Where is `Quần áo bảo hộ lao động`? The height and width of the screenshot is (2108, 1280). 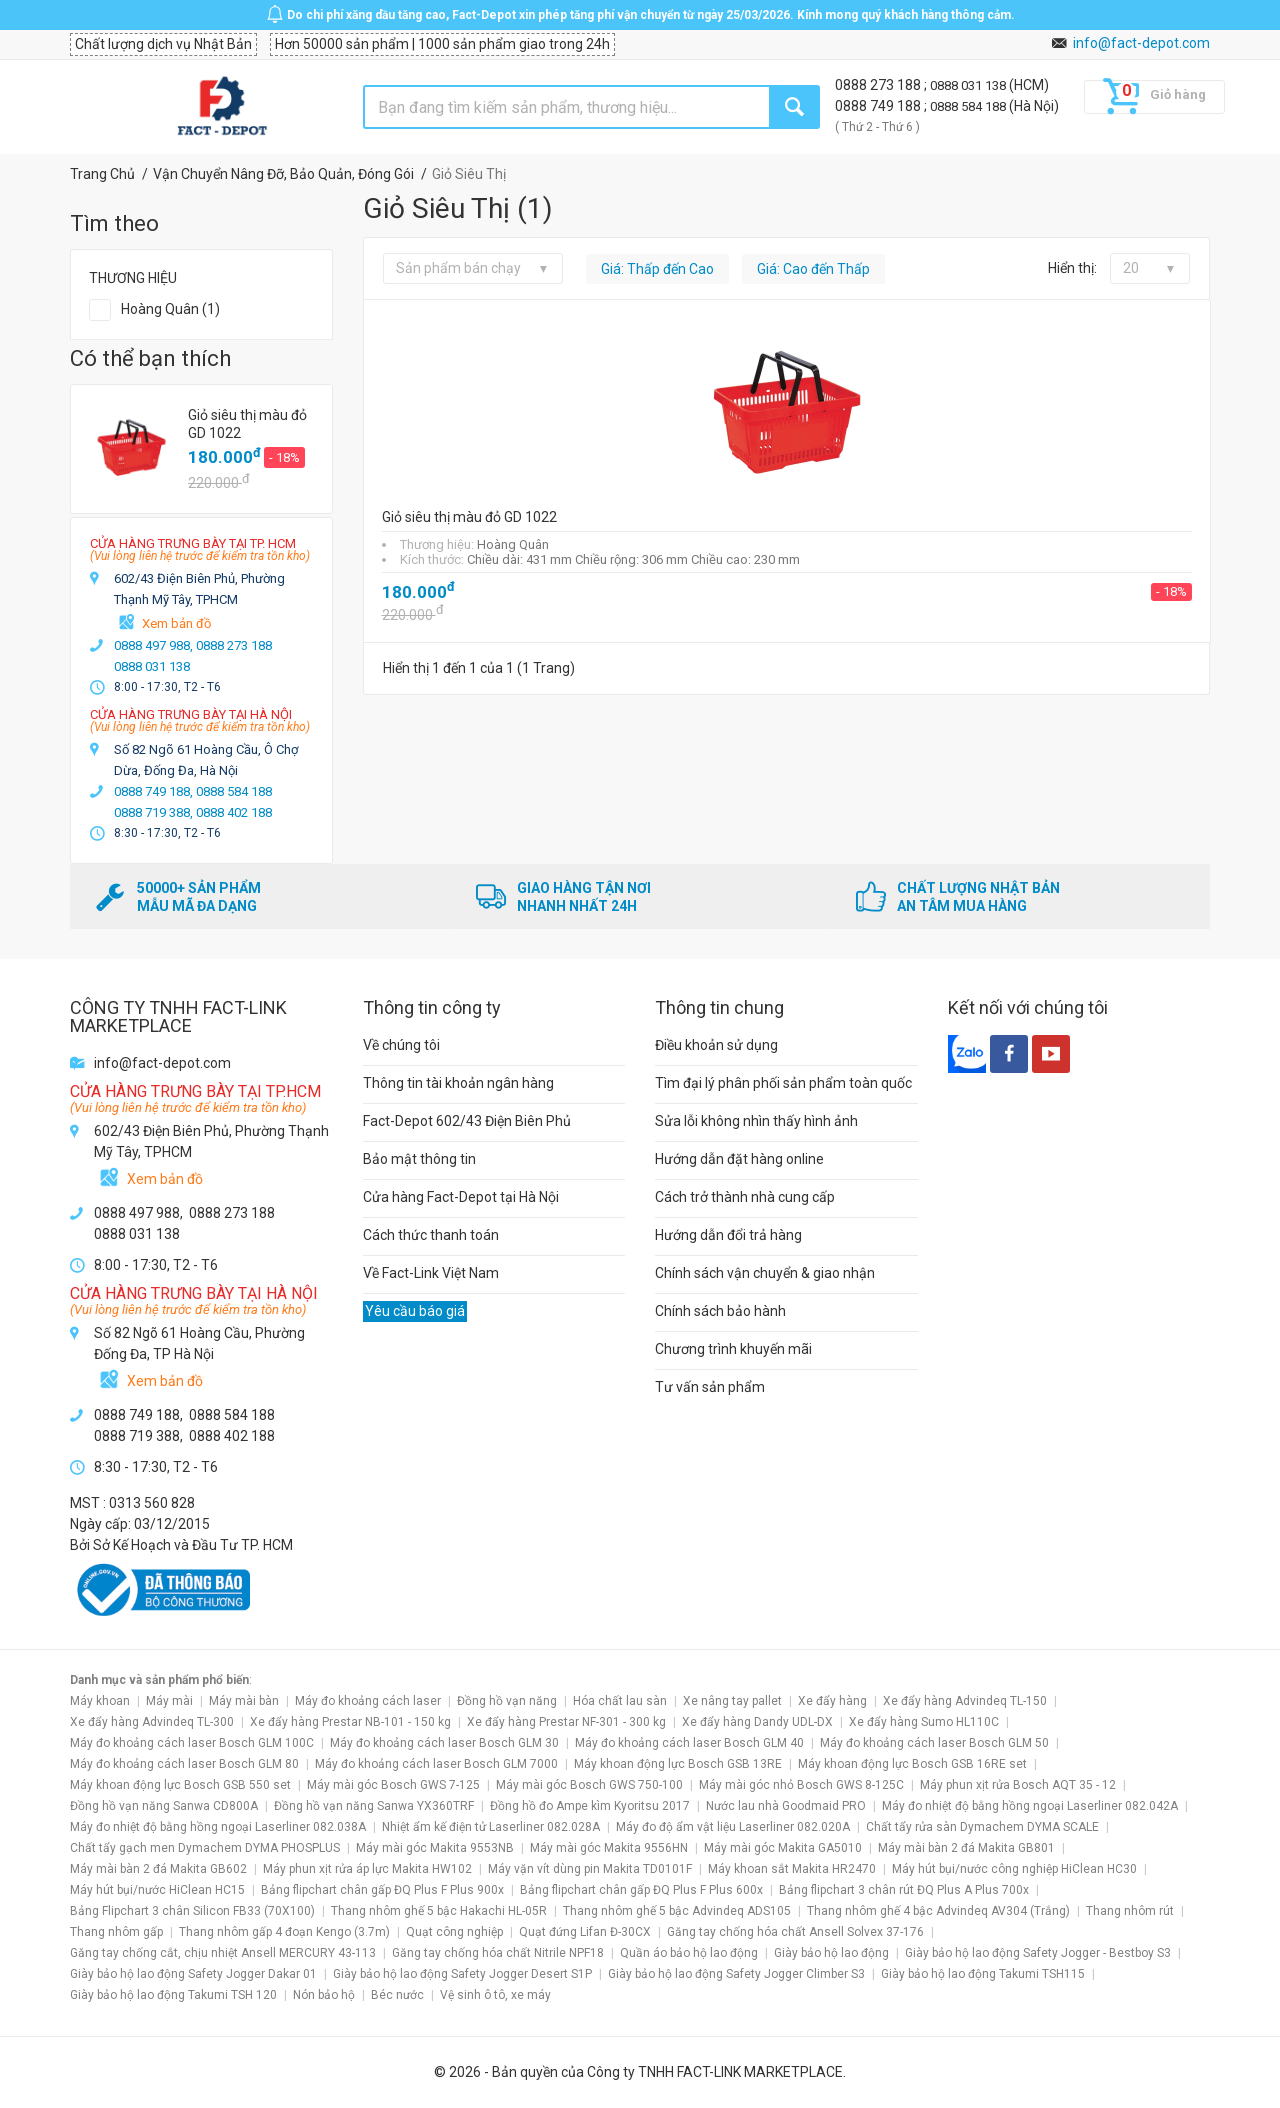 Quần áo bảo hộ lao động is located at coordinates (689, 1953).